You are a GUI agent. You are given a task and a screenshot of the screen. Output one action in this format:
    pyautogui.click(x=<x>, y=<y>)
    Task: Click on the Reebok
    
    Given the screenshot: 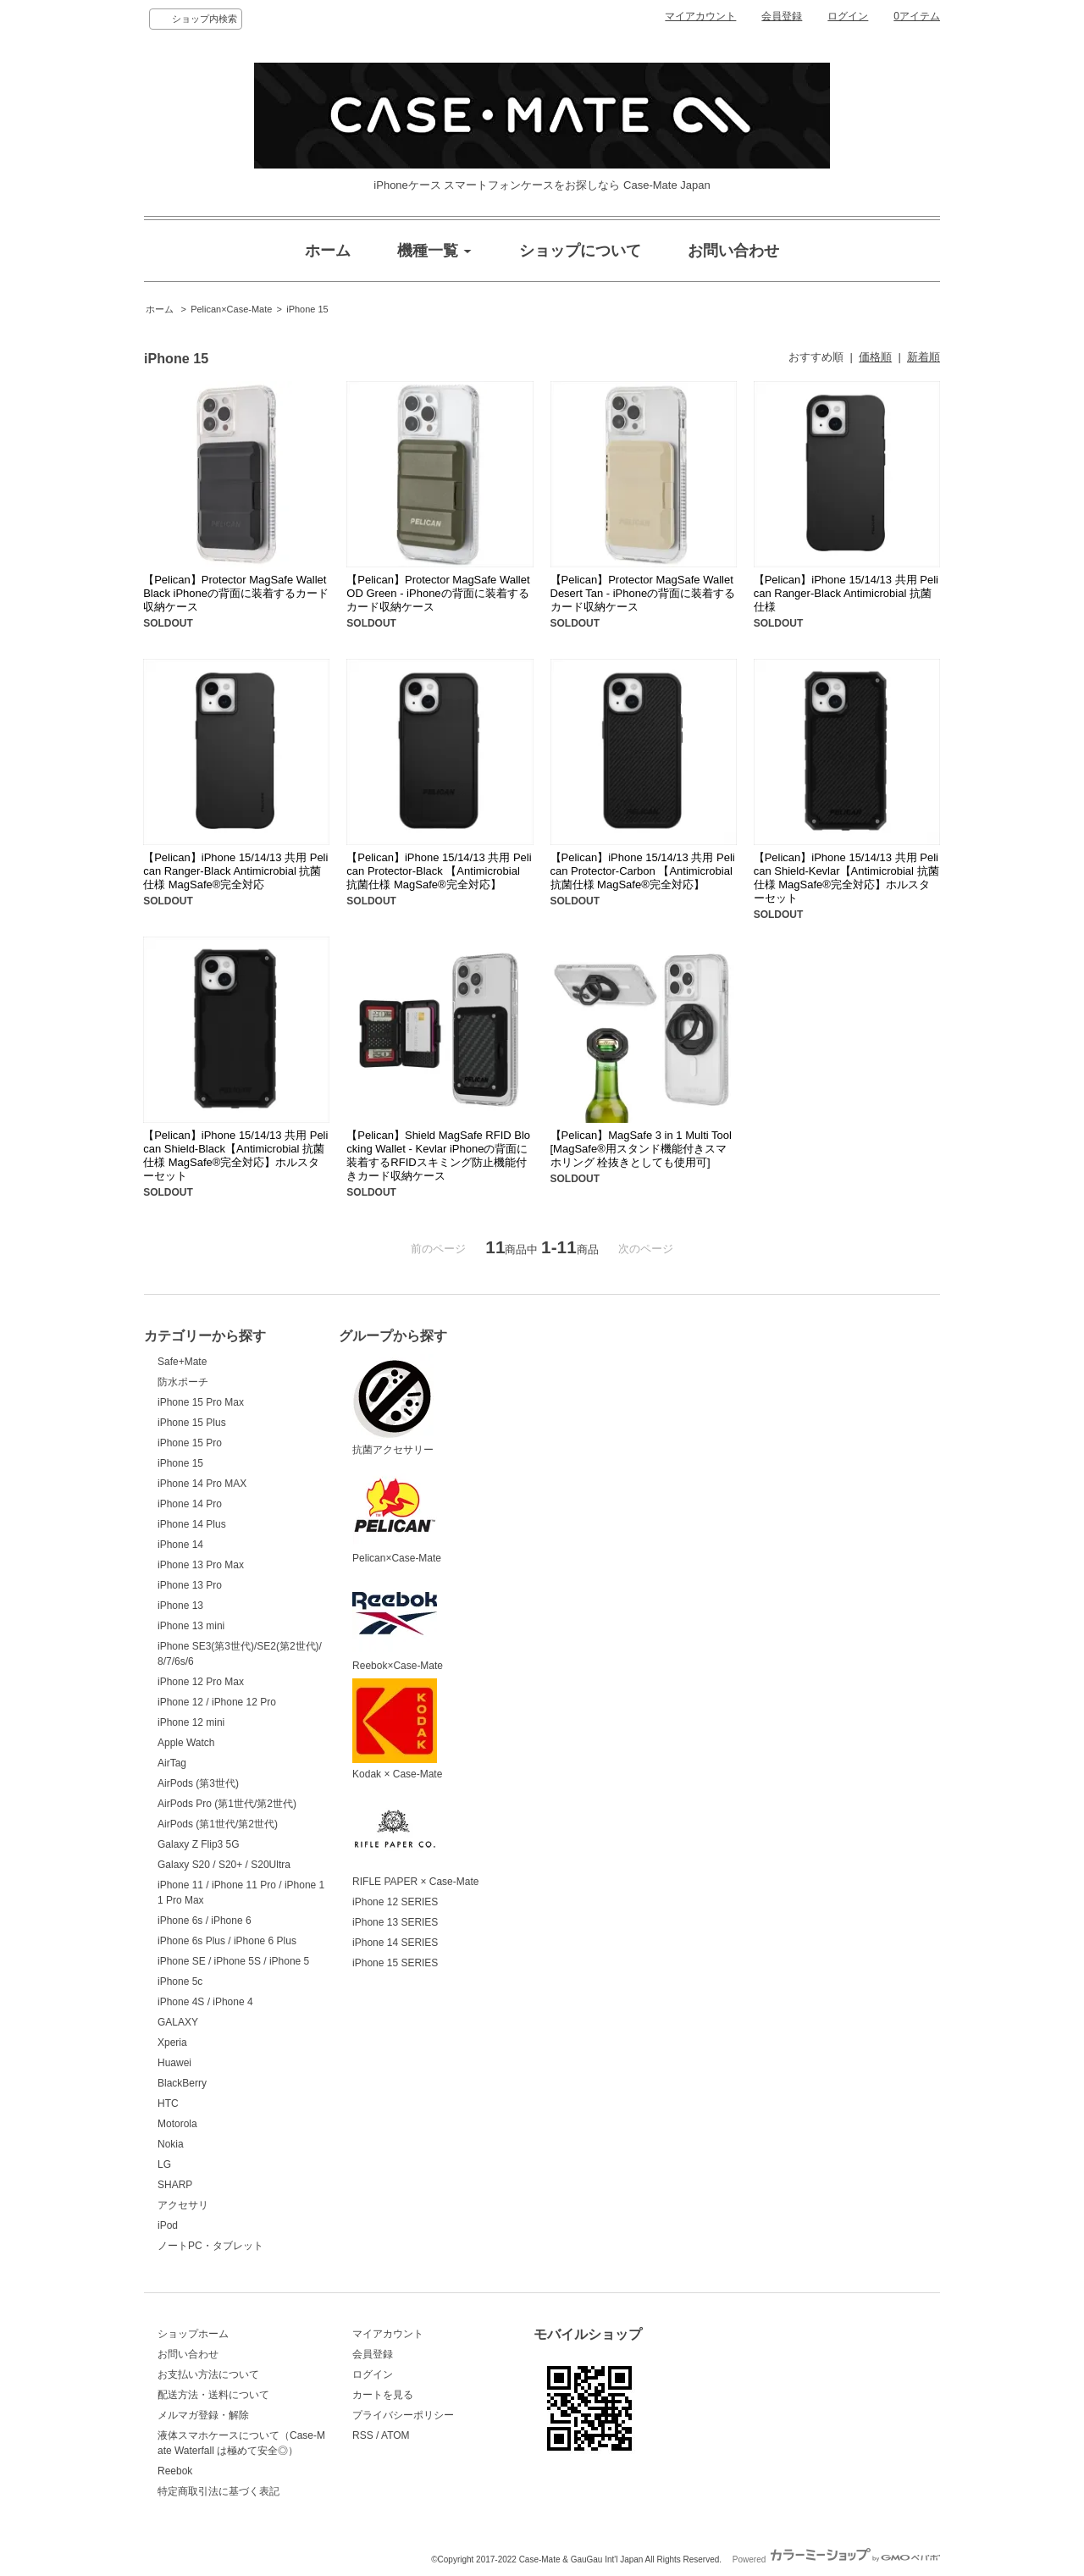 What is the action you would take?
    pyautogui.click(x=175, y=2471)
    